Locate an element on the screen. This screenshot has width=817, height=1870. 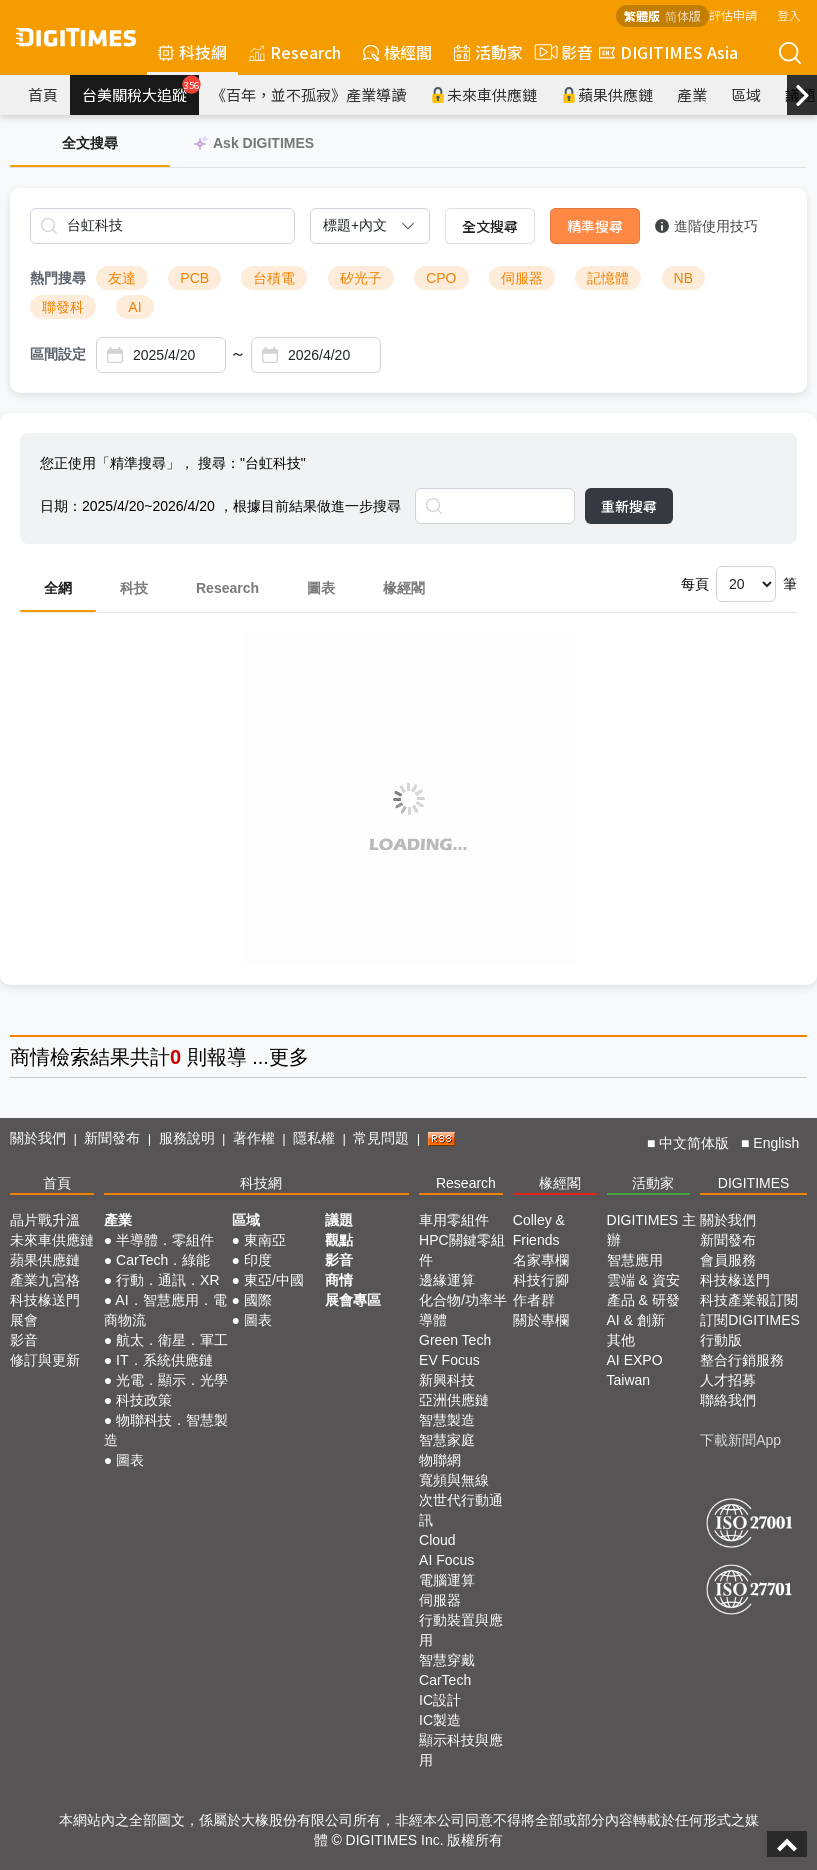
觀點 is located at coordinates (339, 1240).